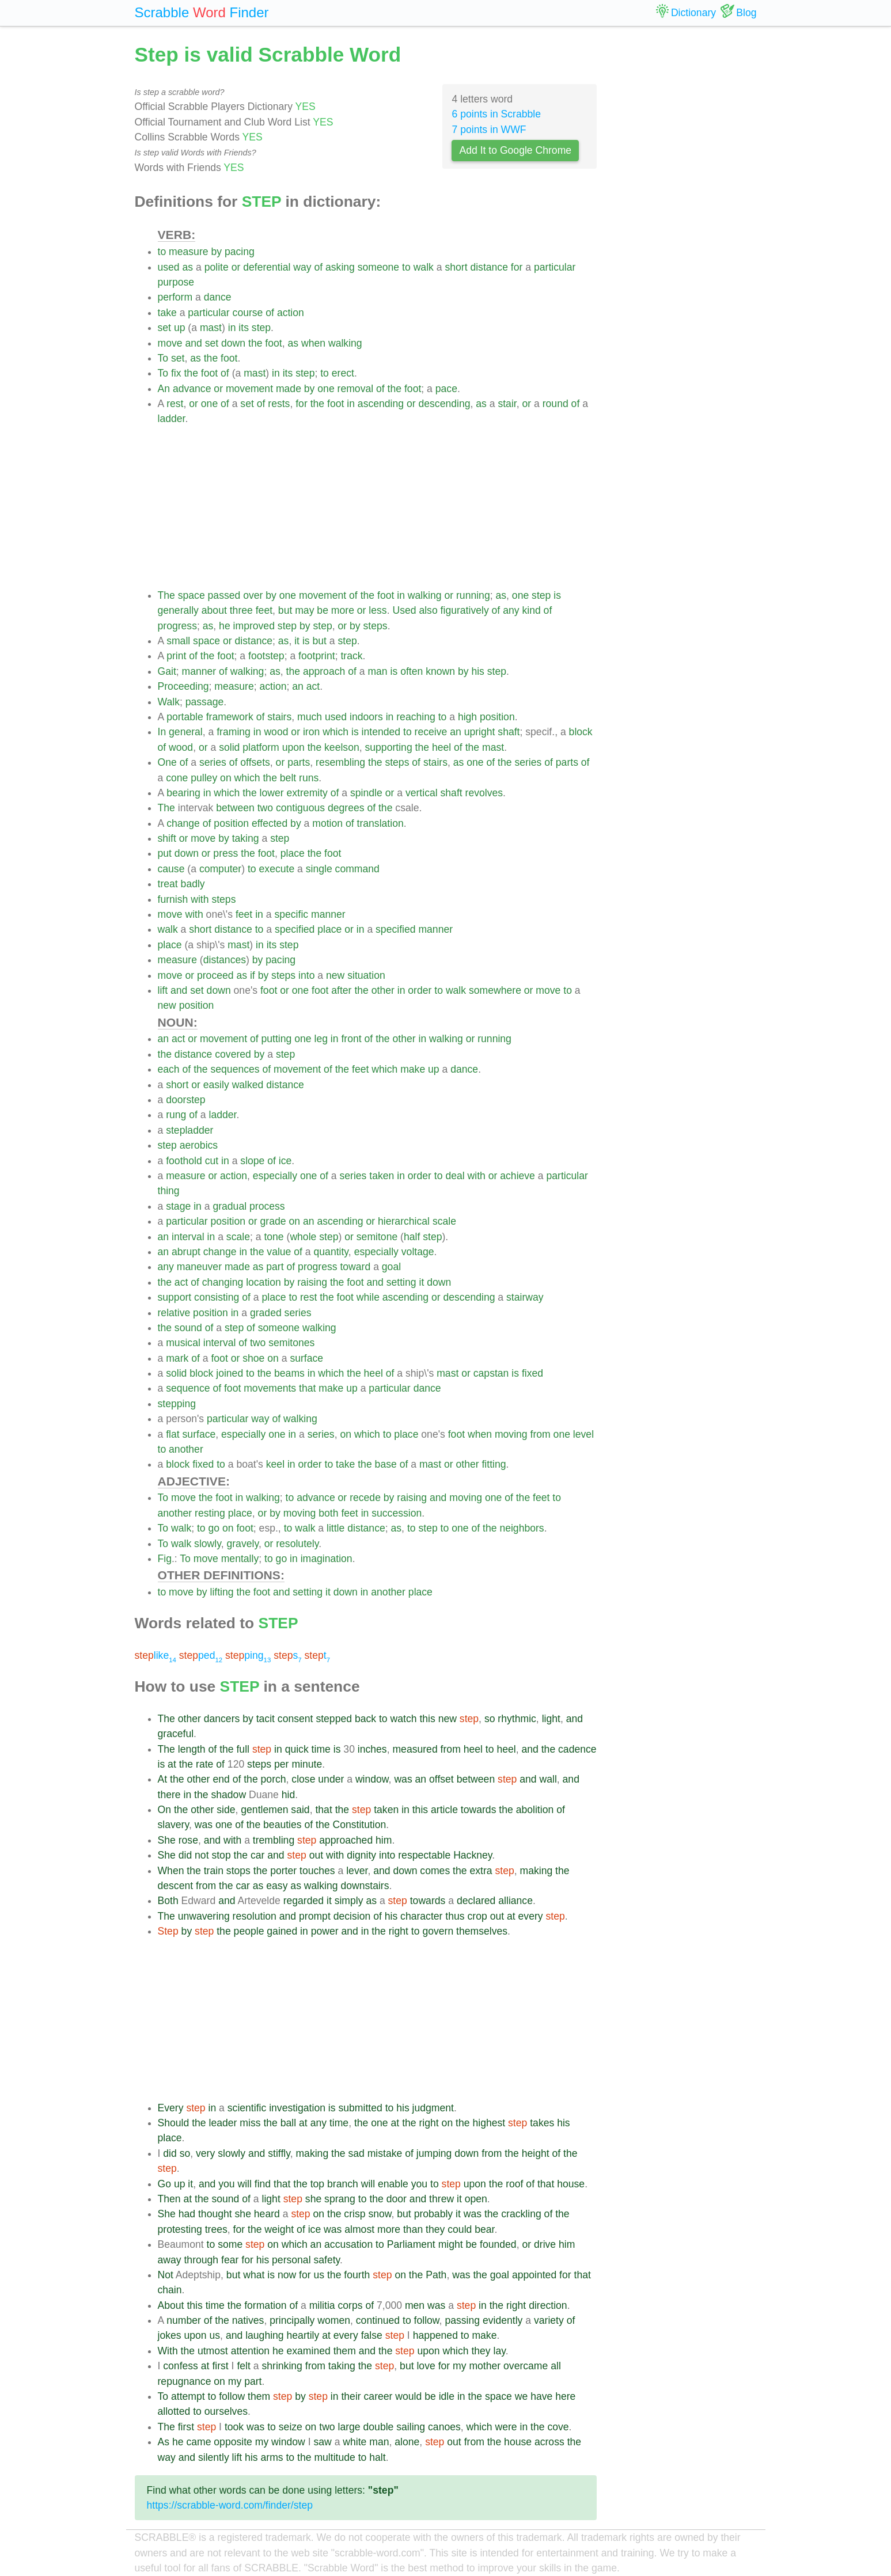 This screenshot has height=2576, width=891. What do you see at coordinates (356, 2153) in the screenshot?
I see `sad` at bounding box center [356, 2153].